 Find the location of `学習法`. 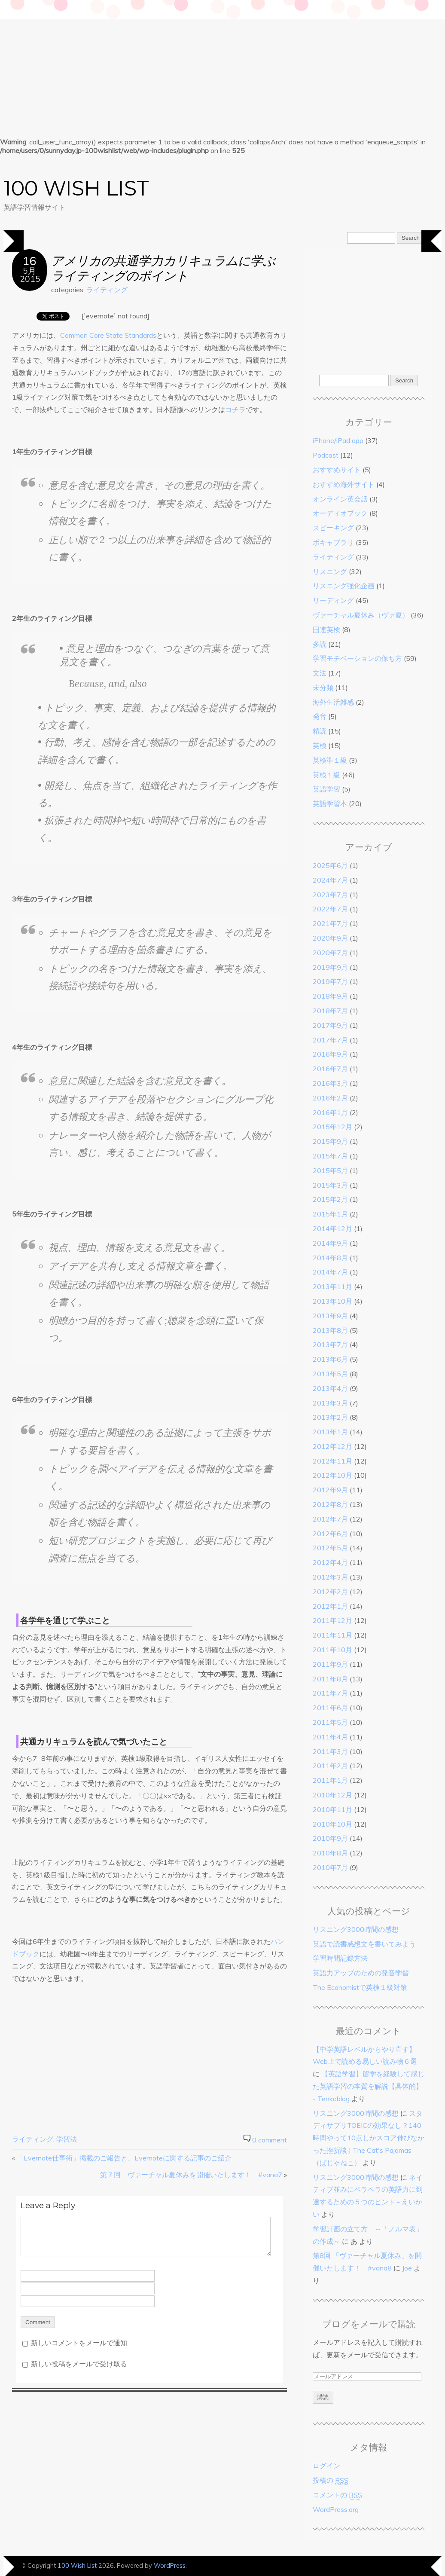

学習法 is located at coordinates (66, 2139).